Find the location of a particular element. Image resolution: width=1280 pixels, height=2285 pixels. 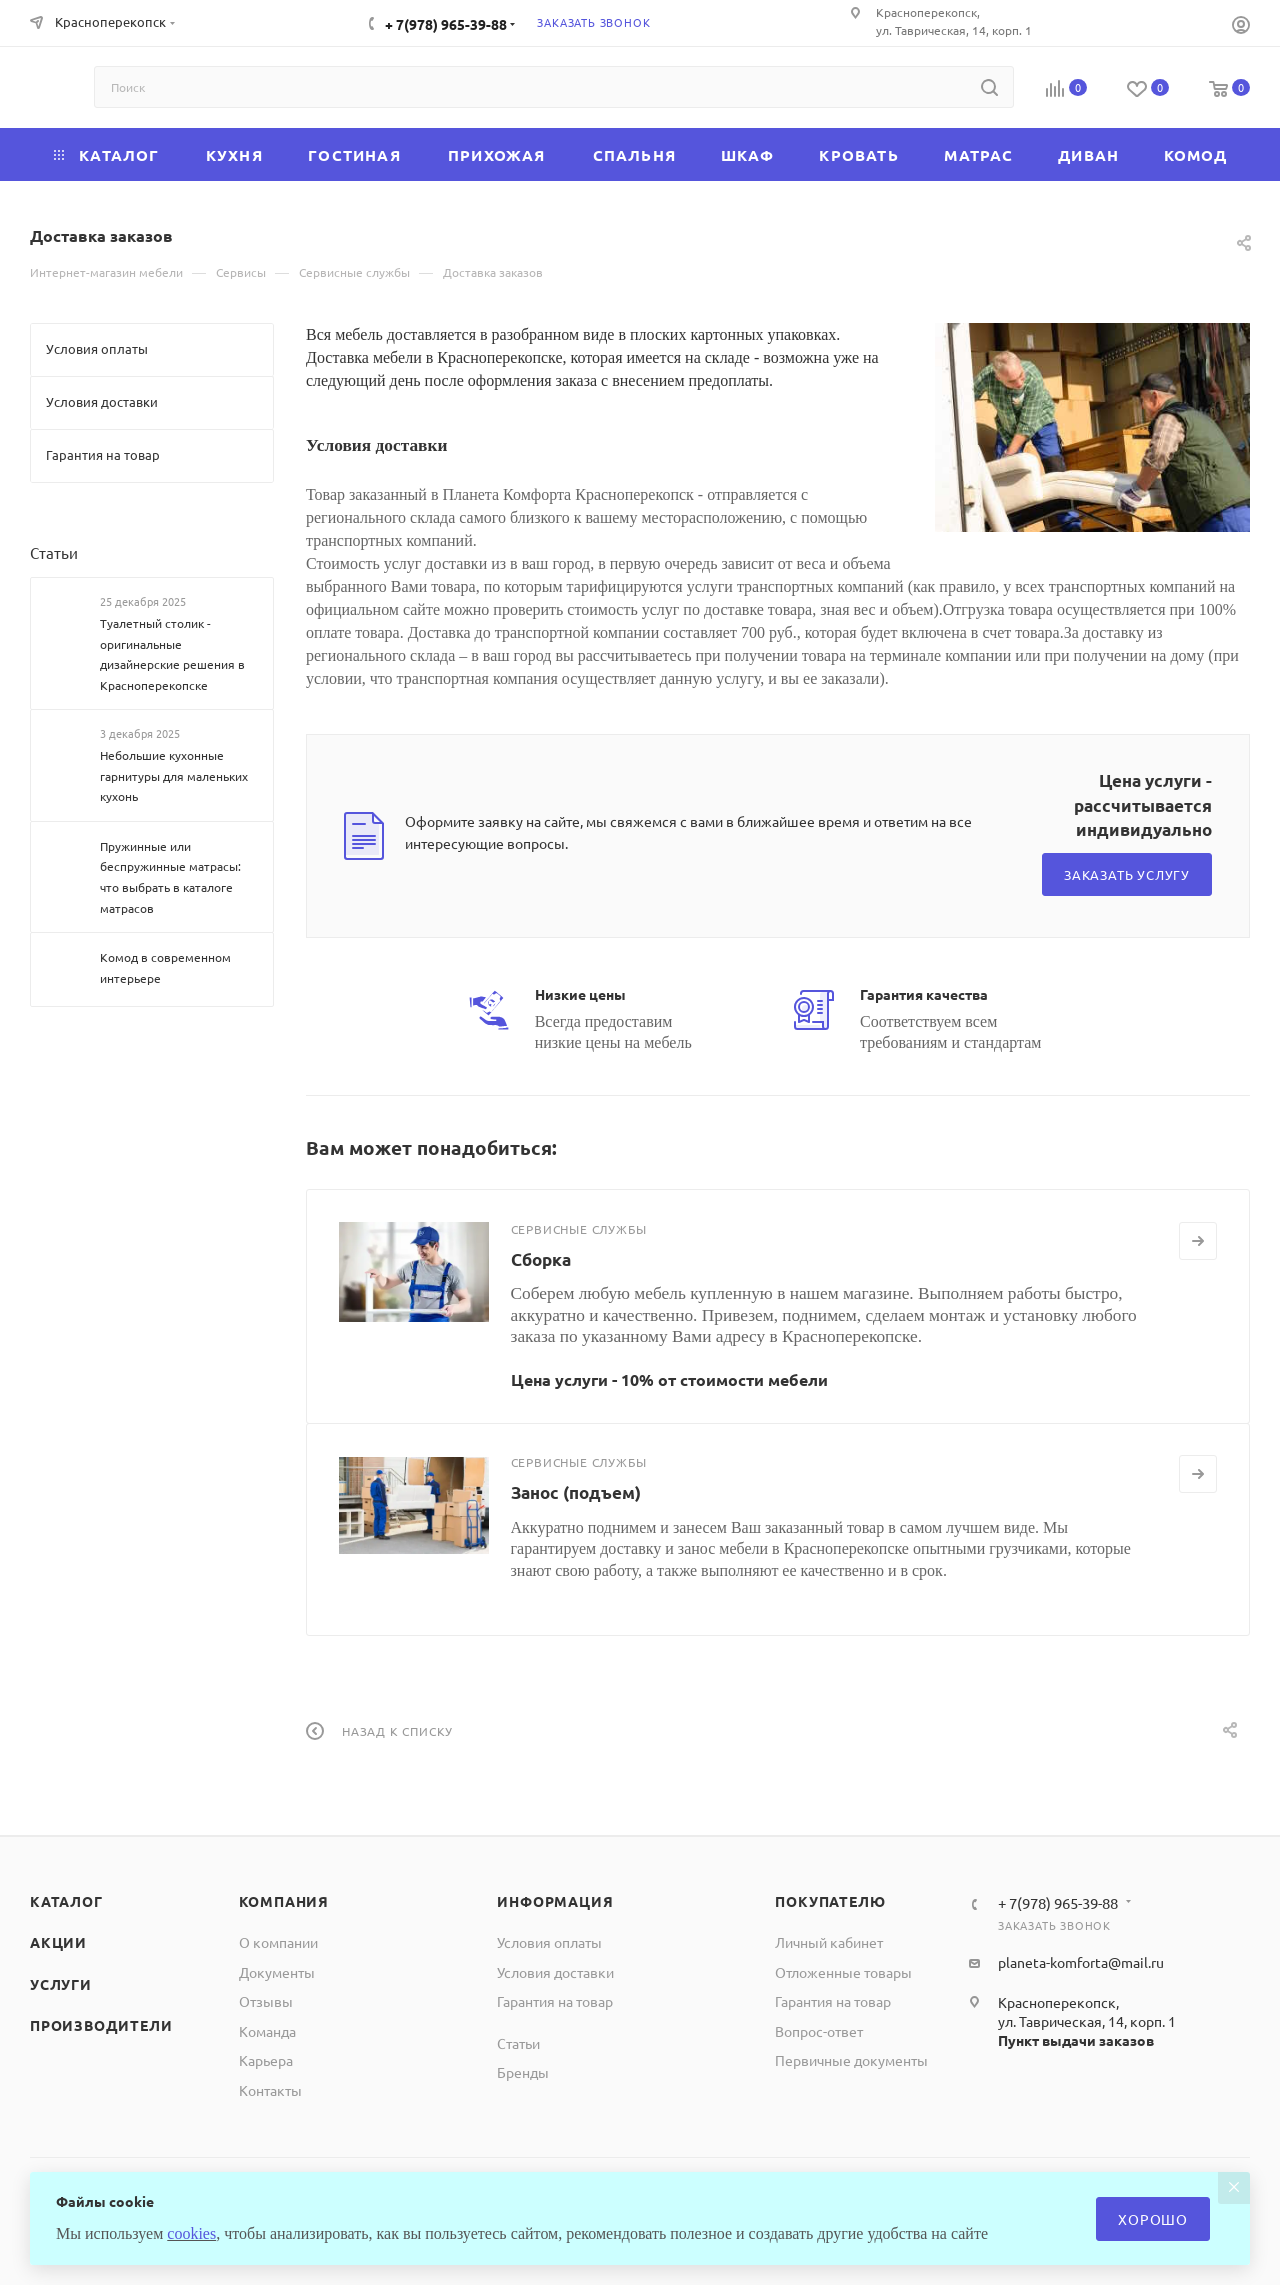

Отложенные товары is located at coordinates (843, 1972).